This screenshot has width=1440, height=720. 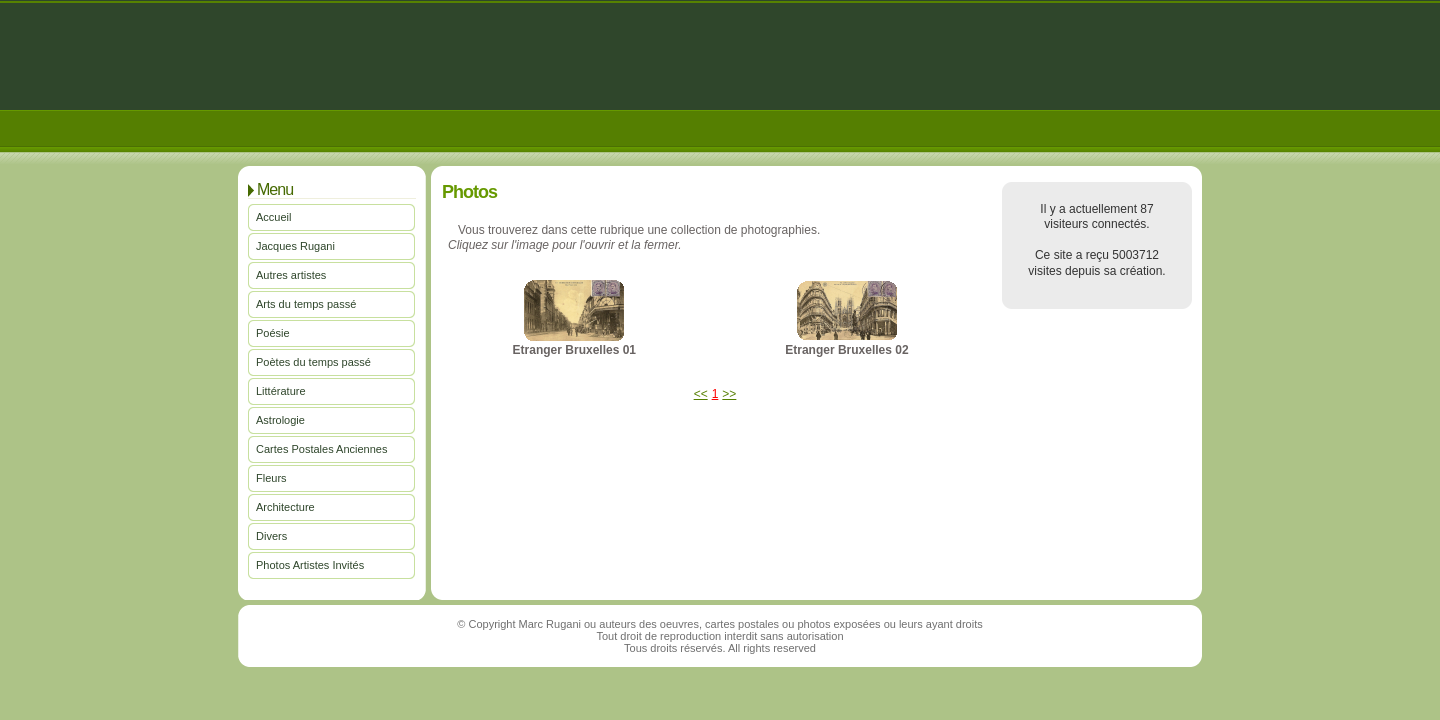 I want to click on Architecture, so click(x=285, y=507).